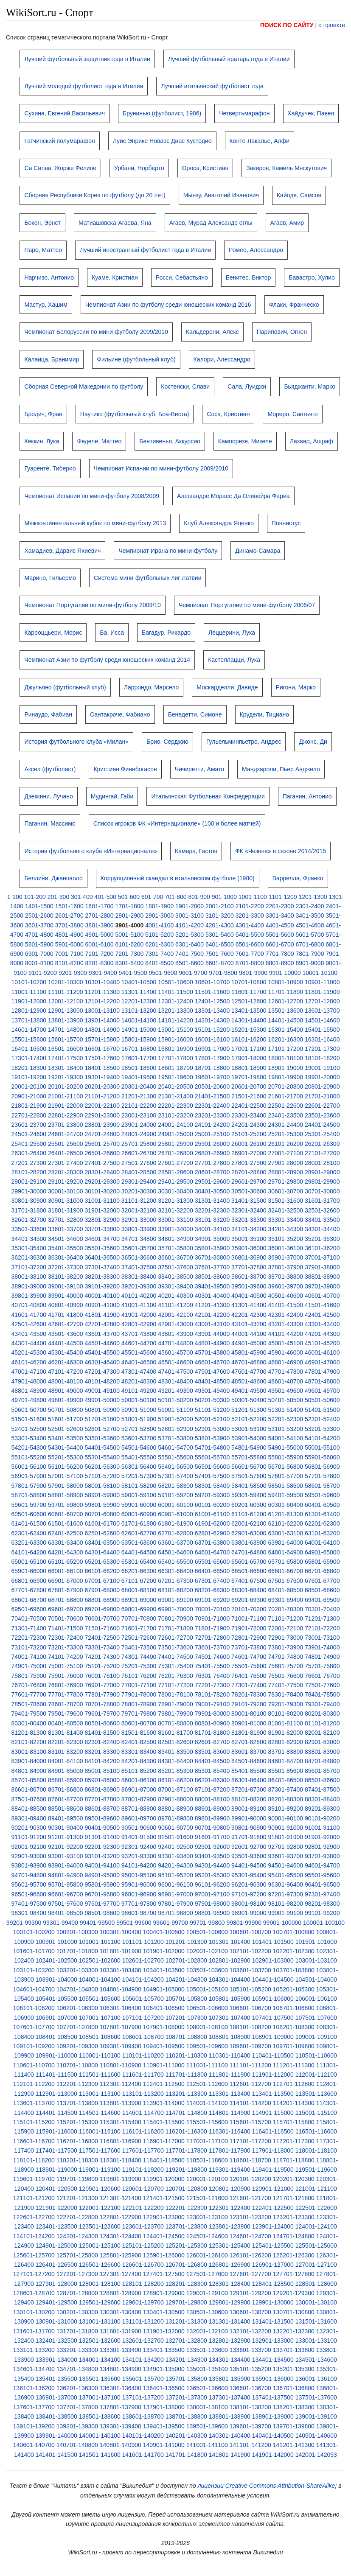  Describe the element at coordinates (139, 982) in the screenshot. I see `10401-10500` at that location.